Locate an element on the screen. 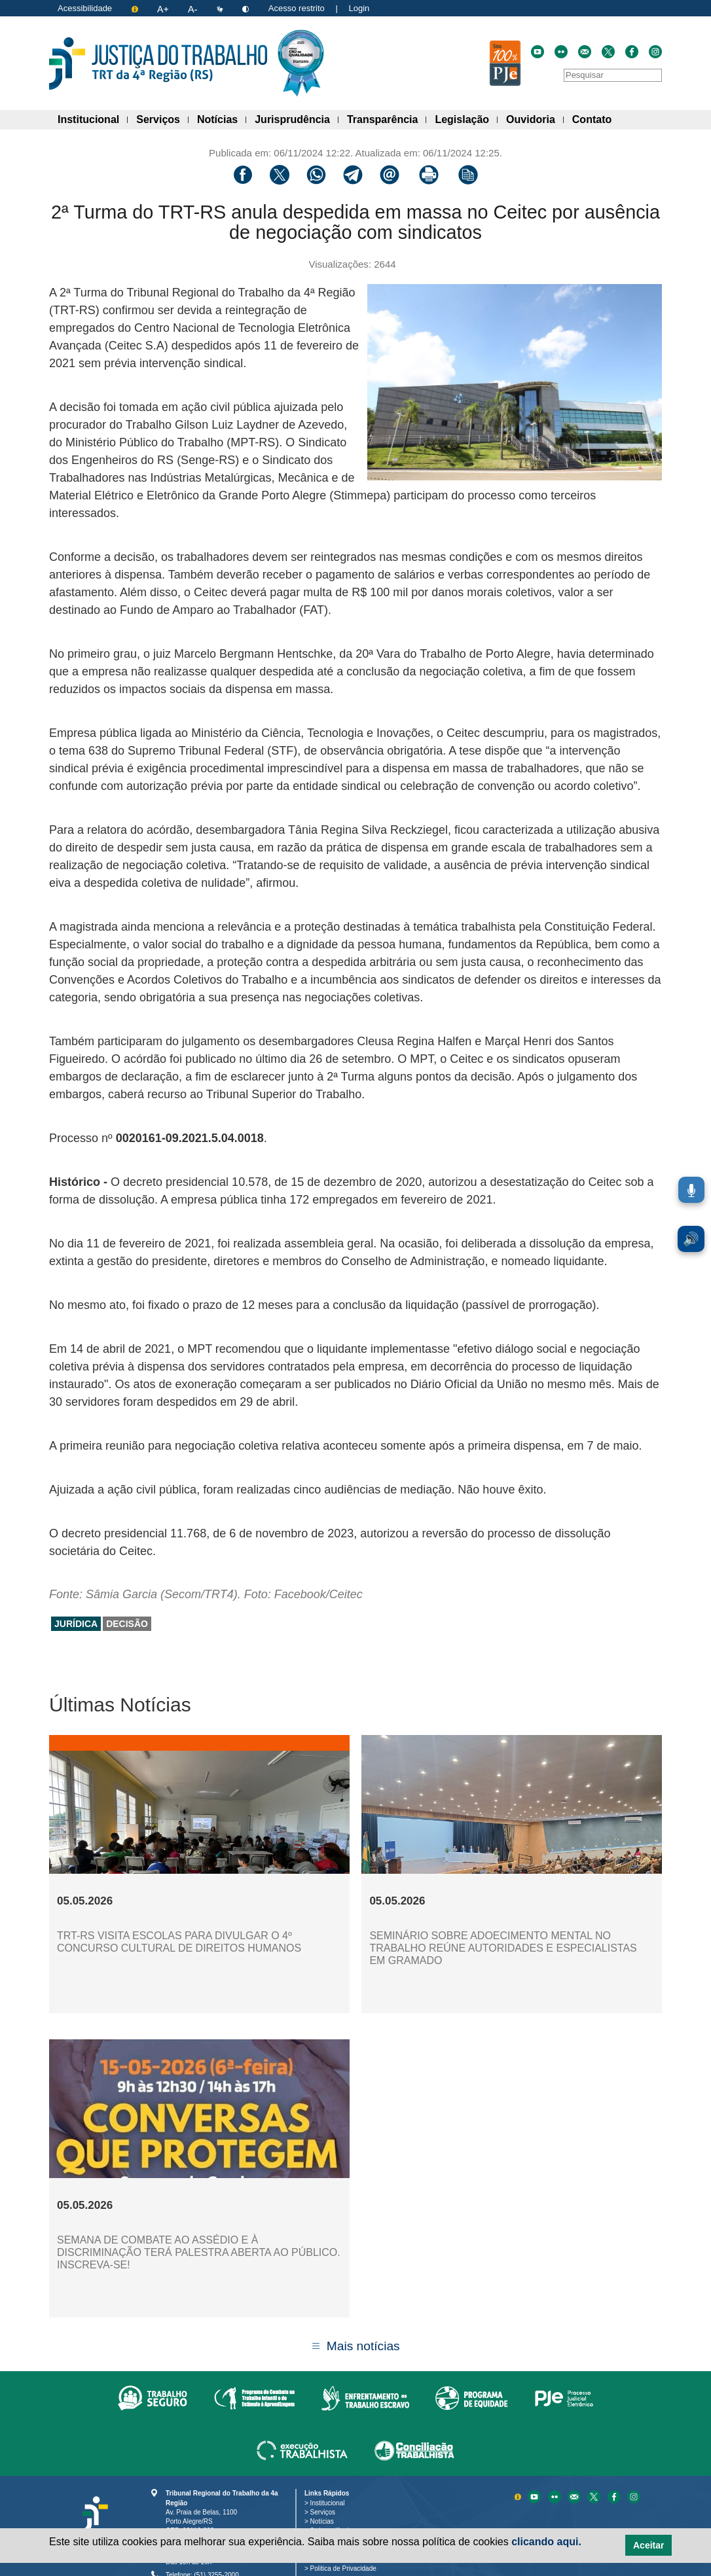 The image size is (711, 2576). Serviços is located at coordinates (162, 117).